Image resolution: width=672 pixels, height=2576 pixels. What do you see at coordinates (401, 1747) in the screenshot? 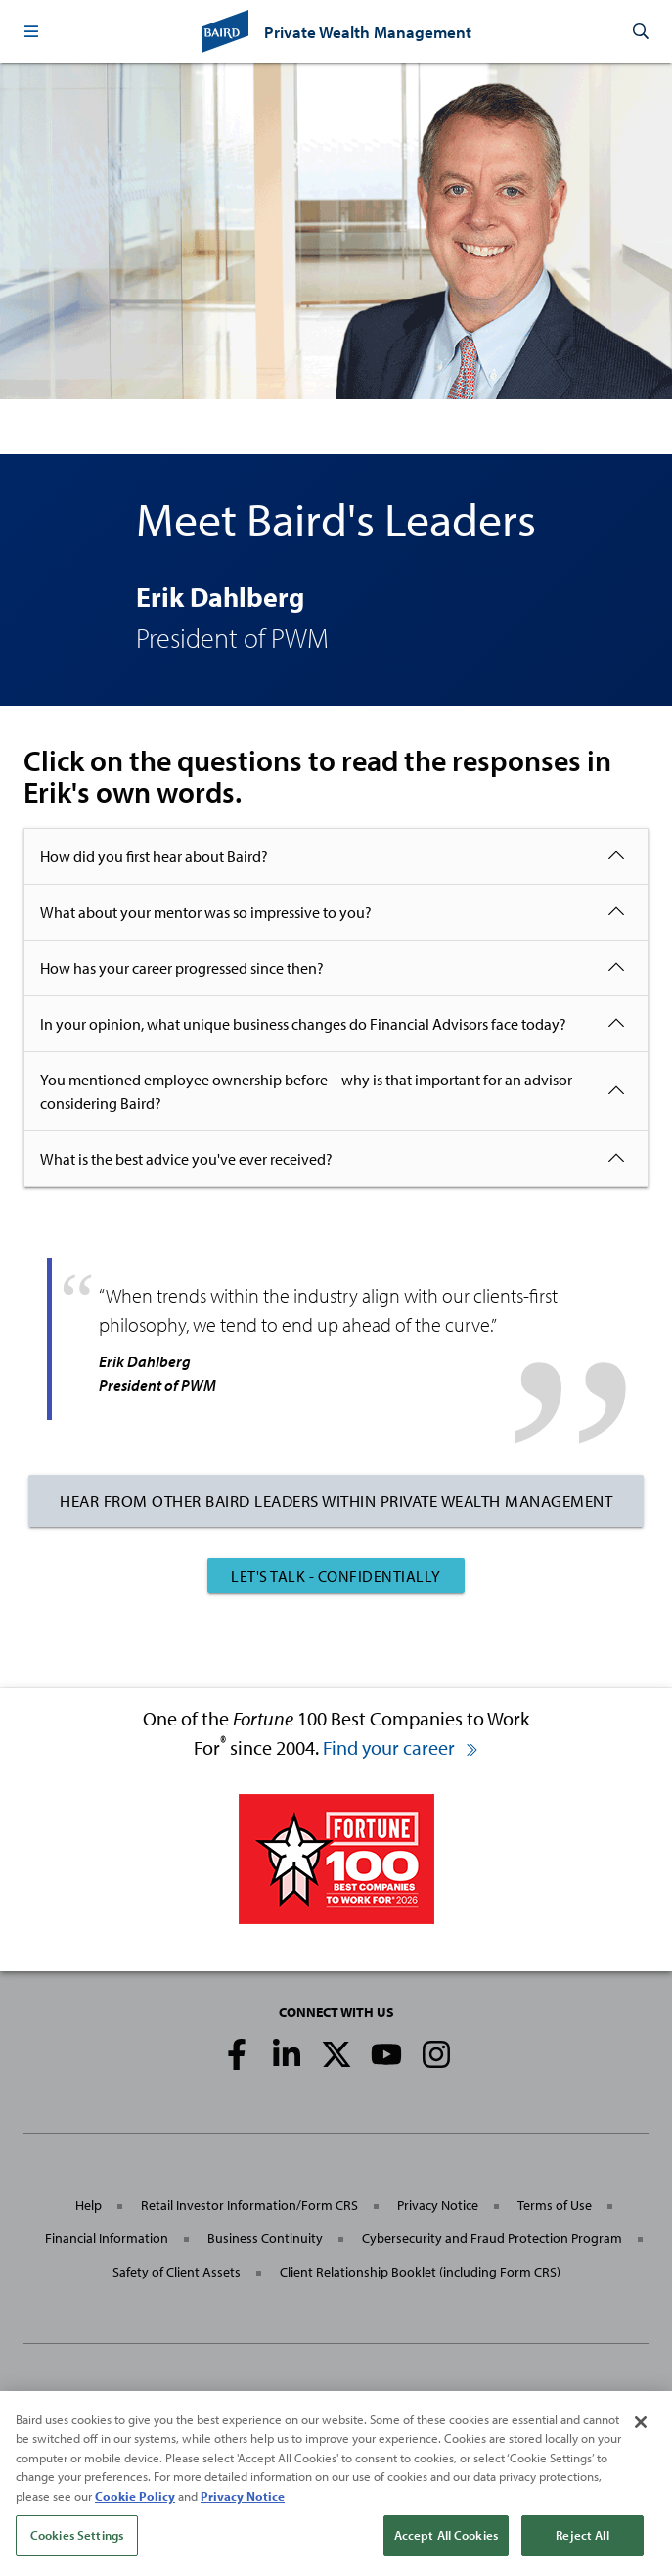
I see `Find your career` at bounding box center [401, 1747].